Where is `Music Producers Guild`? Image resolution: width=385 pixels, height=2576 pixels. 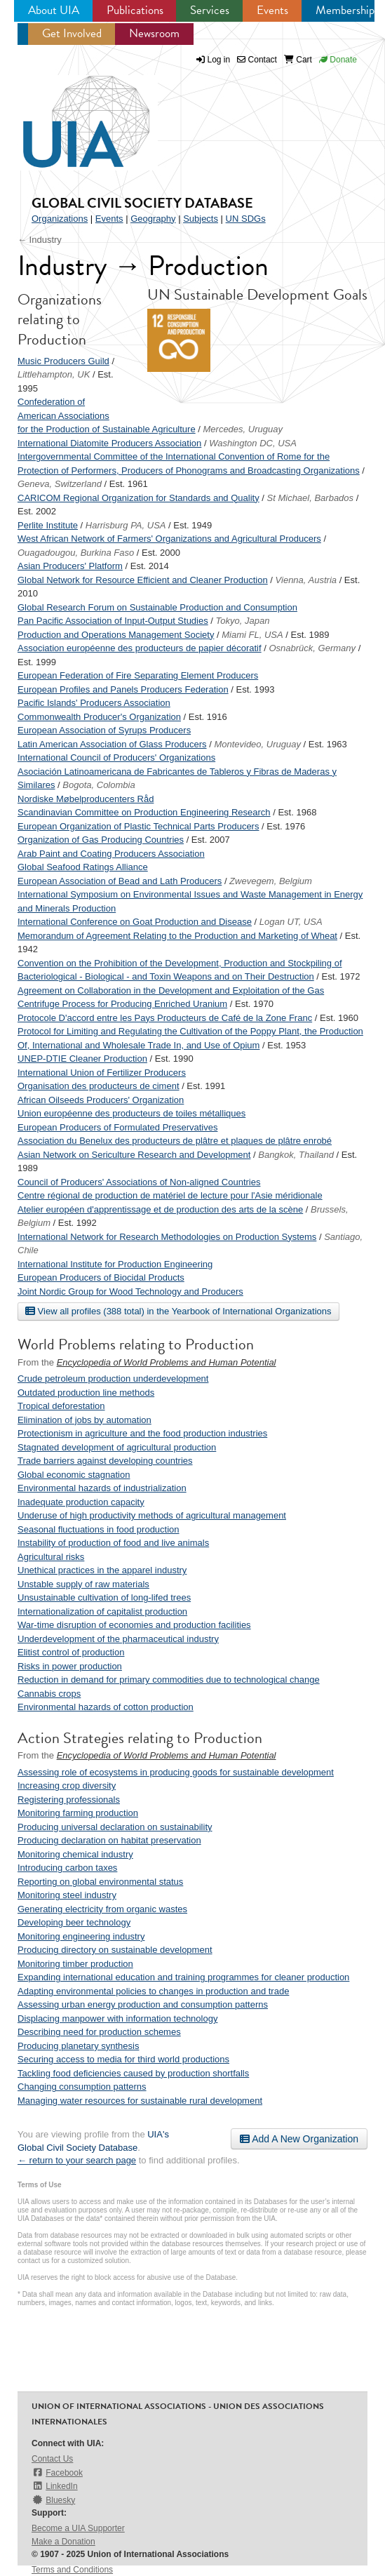 Music Producers Guild is located at coordinates (63, 361).